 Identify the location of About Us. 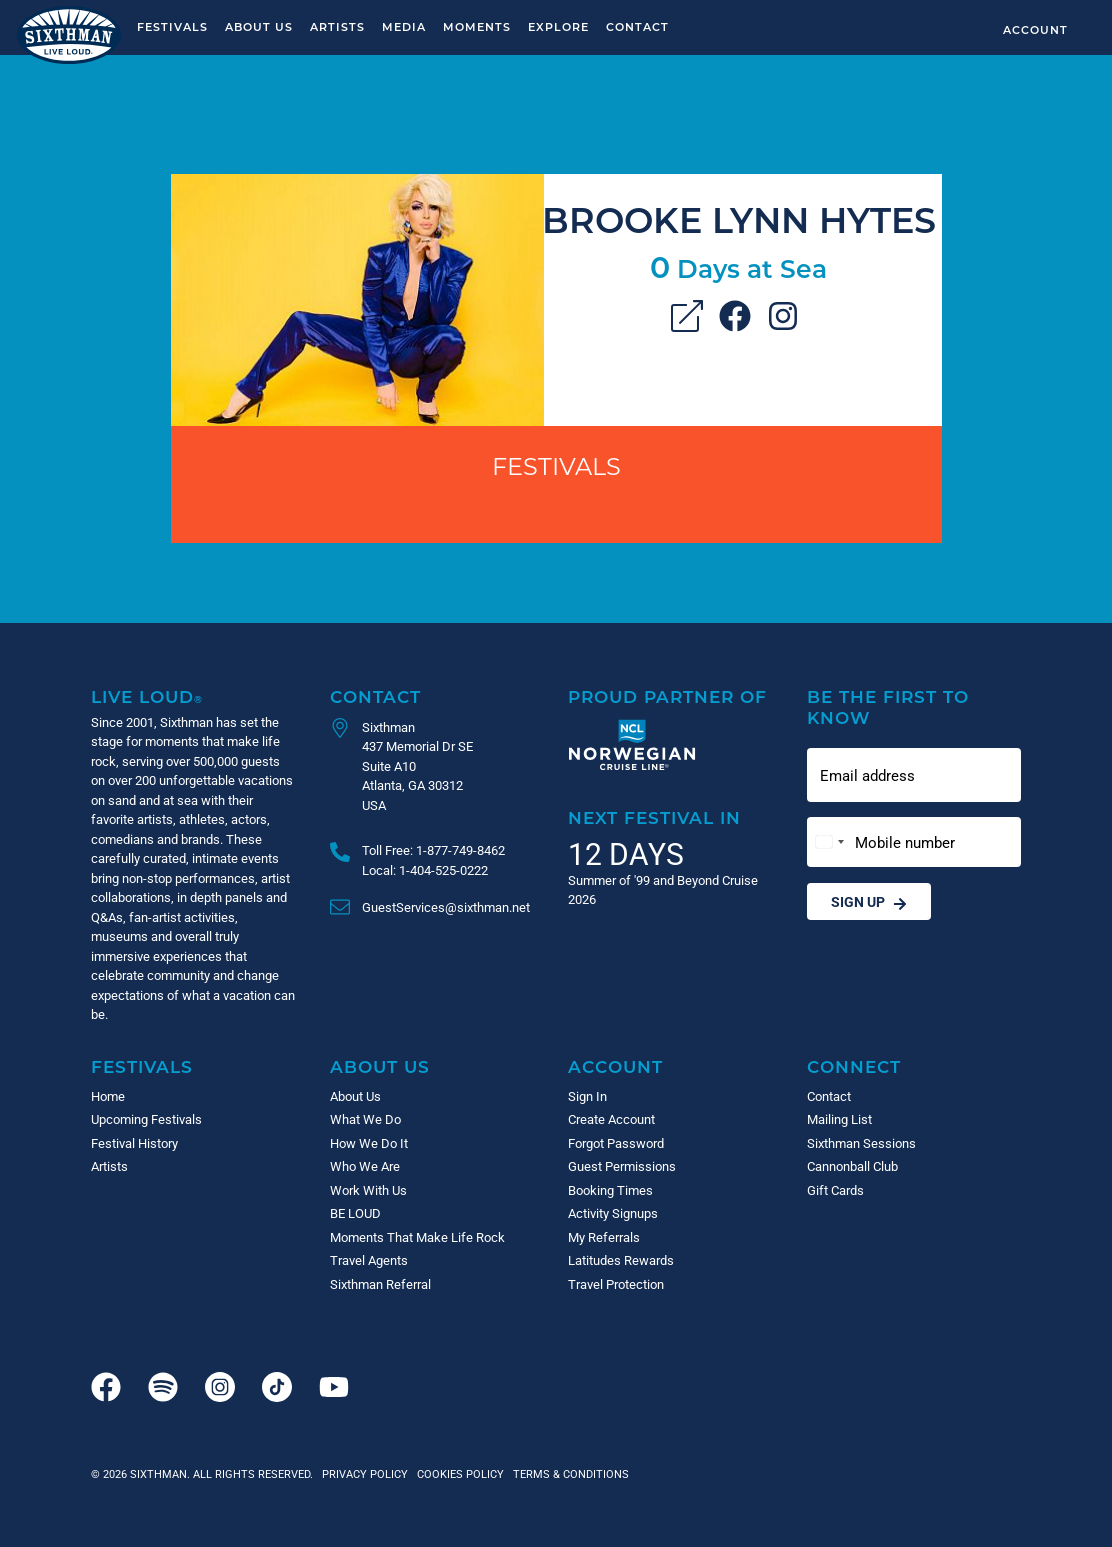
(259, 26).